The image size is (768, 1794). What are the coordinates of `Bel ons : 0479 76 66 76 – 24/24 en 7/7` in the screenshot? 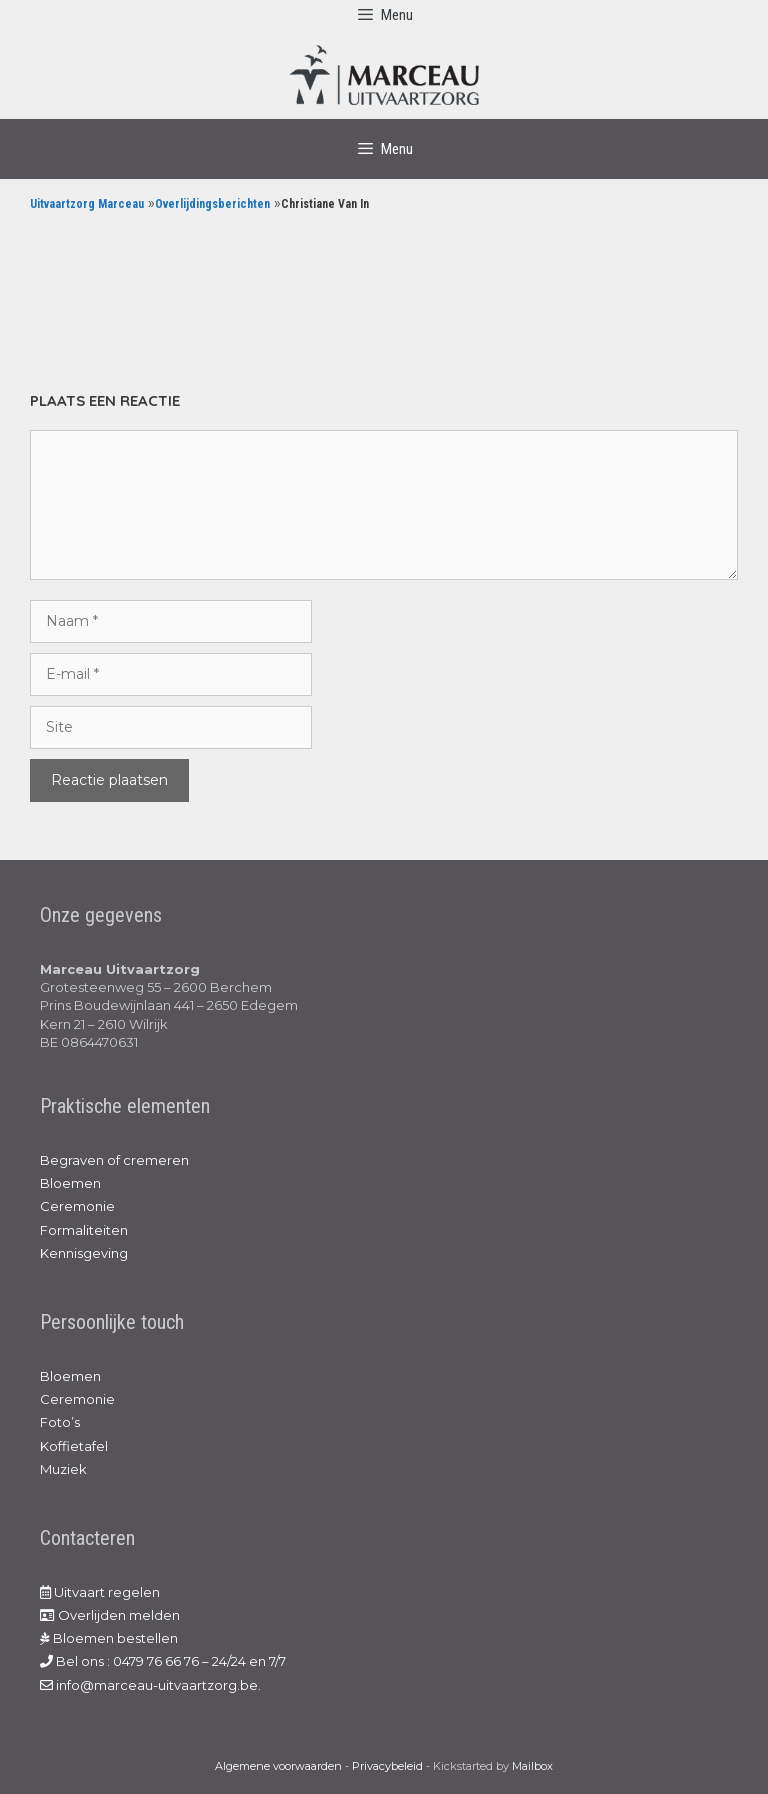 It's located at (163, 1661).